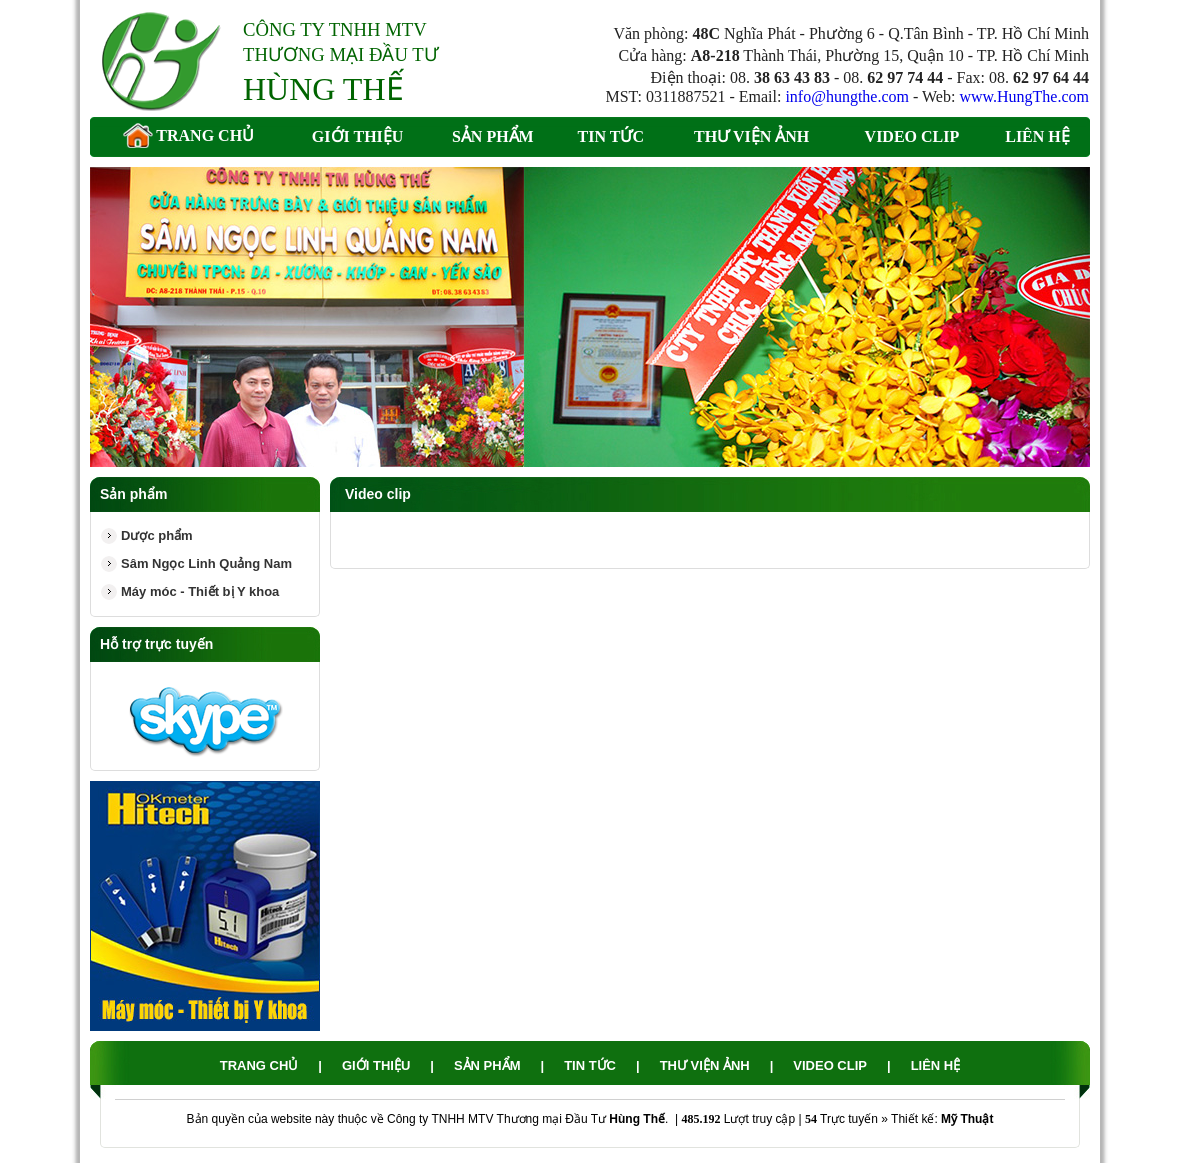 The image size is (1180, 1163). What do you see at coordinates (611, 136) in the screenshot?
I see `Tin tức` at bounding box center [611, 136].